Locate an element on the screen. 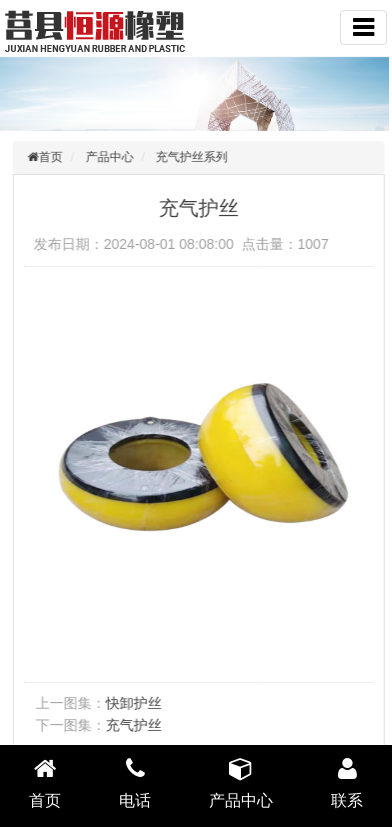  充气护丝 is located at coordinates (136, 725).